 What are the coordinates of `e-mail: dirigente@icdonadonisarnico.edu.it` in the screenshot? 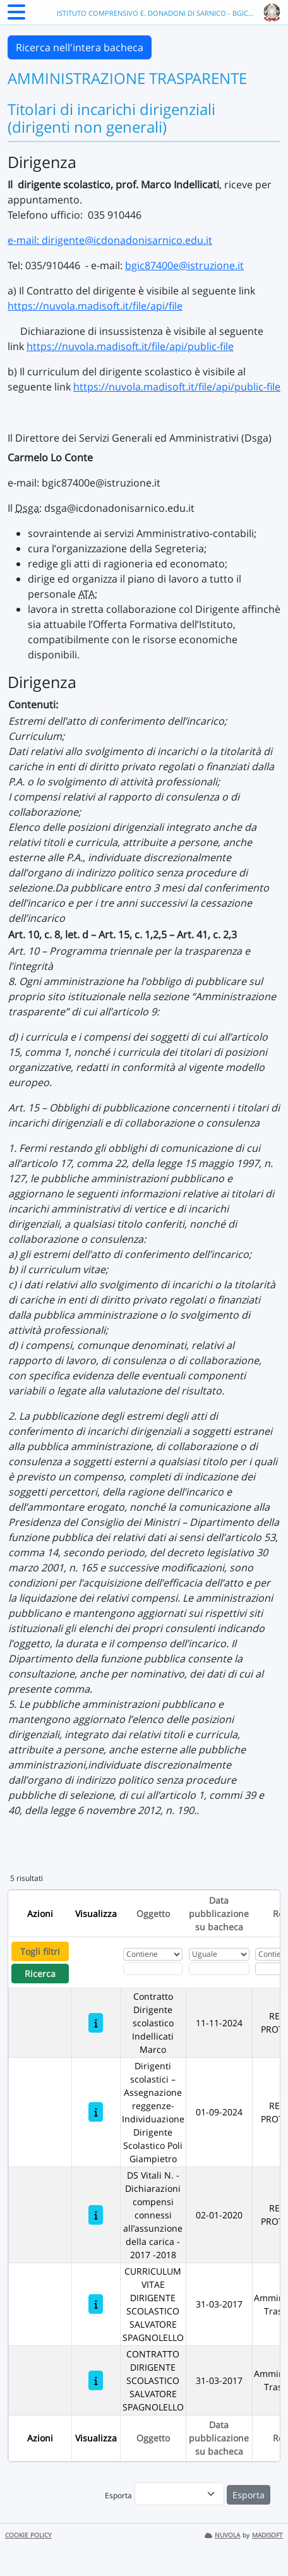 It's located at (110, 240).